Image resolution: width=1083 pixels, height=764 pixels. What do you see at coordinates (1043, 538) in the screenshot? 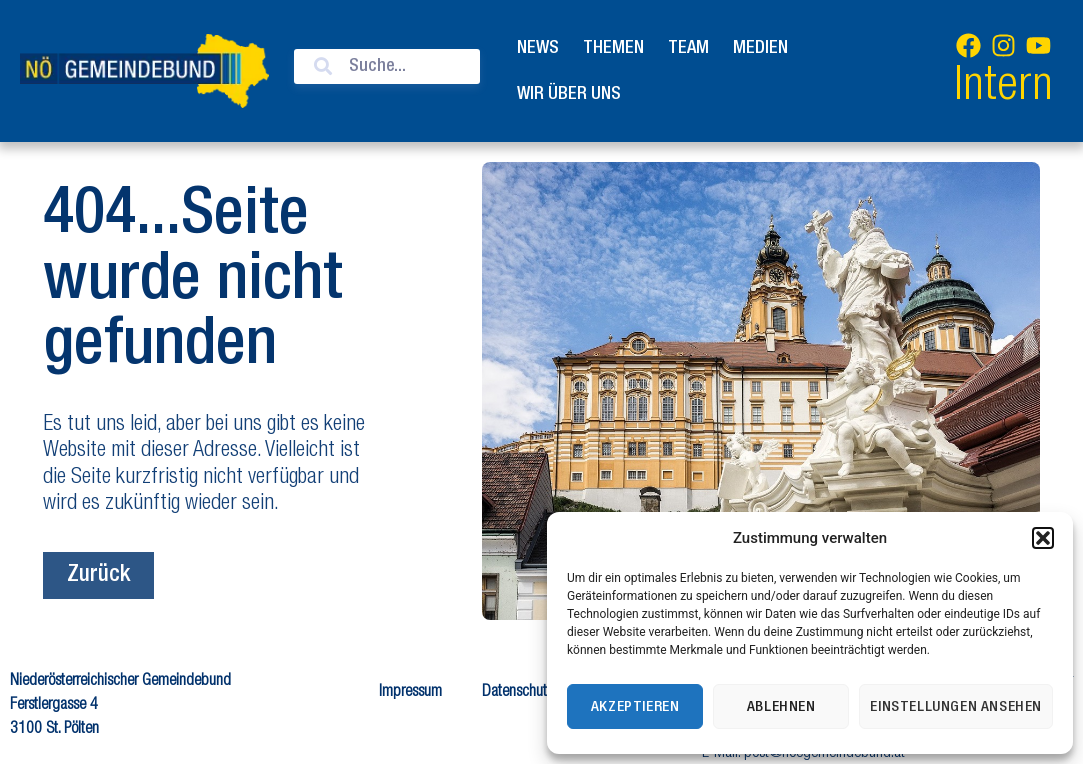
I see `[button]` at bounding box center [1043, 538].